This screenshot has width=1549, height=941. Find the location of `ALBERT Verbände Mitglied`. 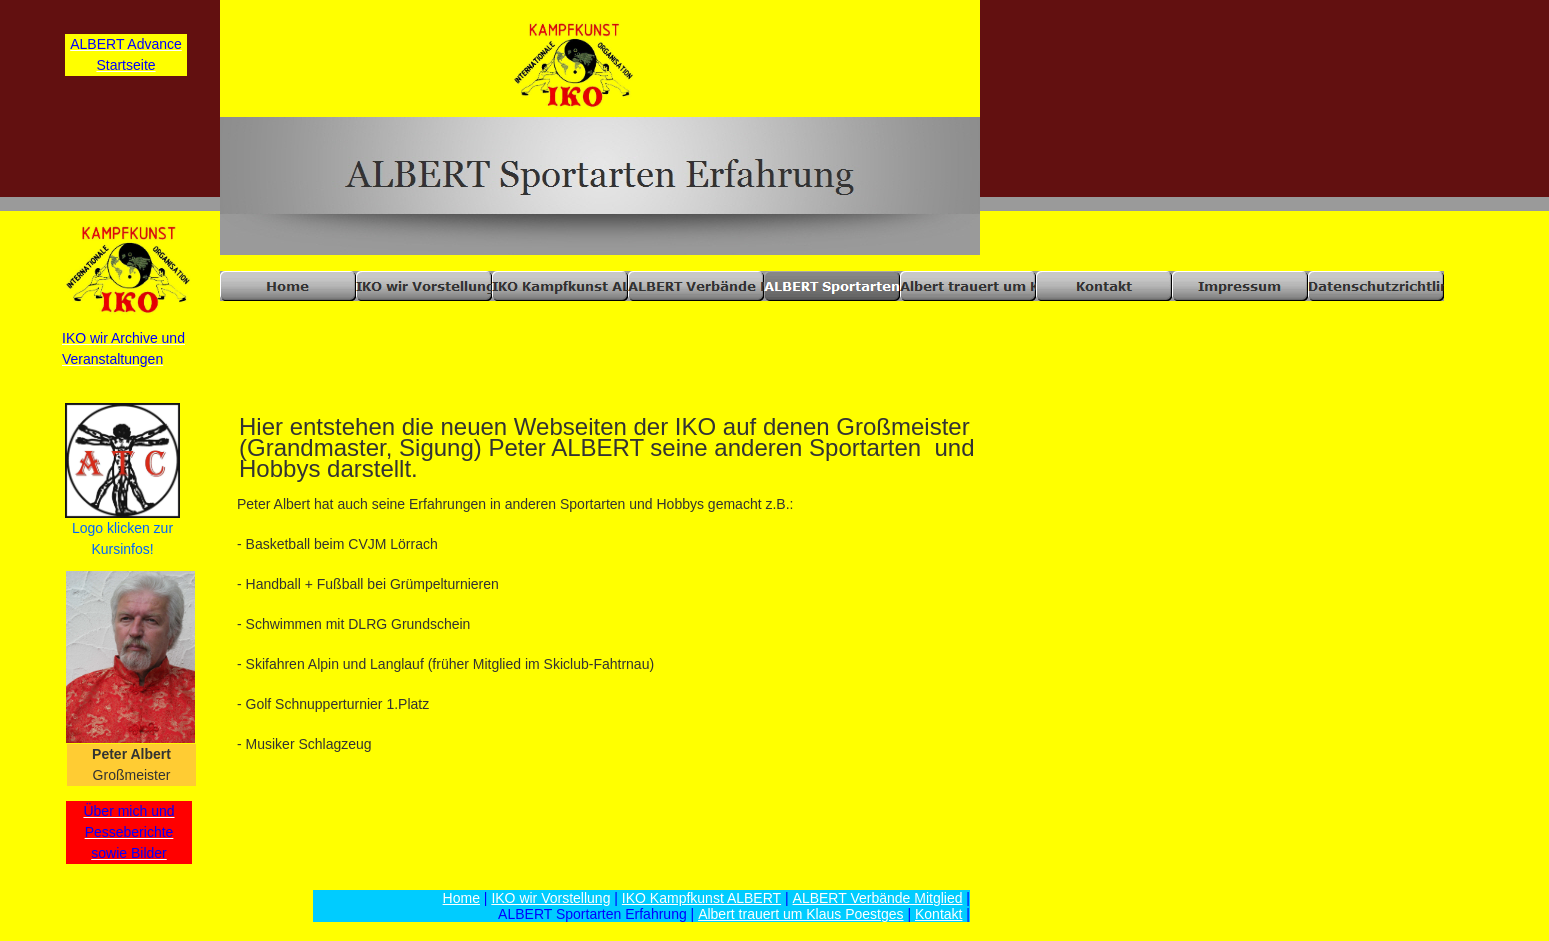

ALBERT Verbände Mitglied is located at coordinates (878, 898).